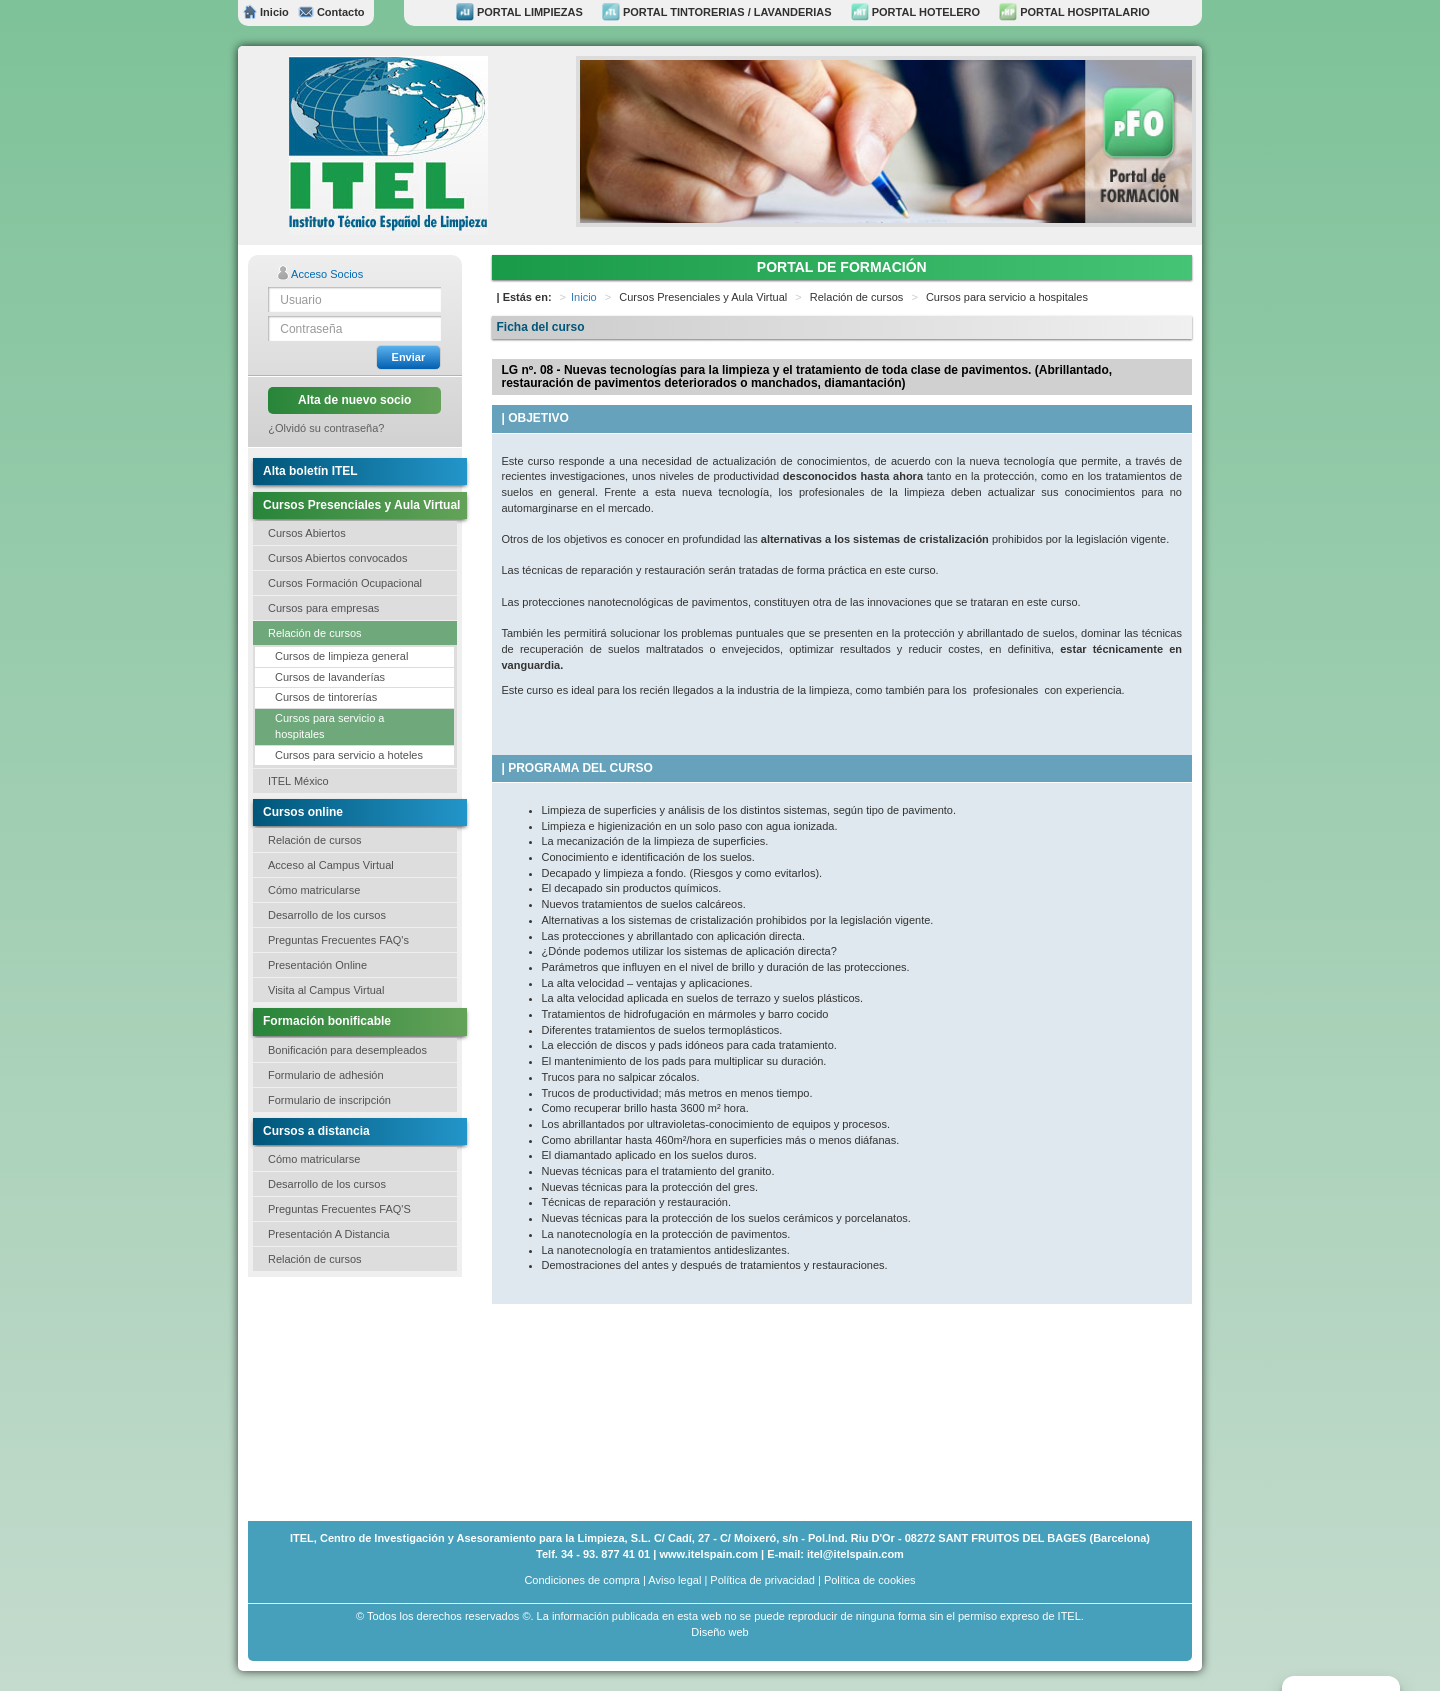 The width and height of the screenshot is (1440, 1691). Describe the element at coordinates (331, 865) in the screenshot. I see `Acceso al Campus Virtual` at that location.